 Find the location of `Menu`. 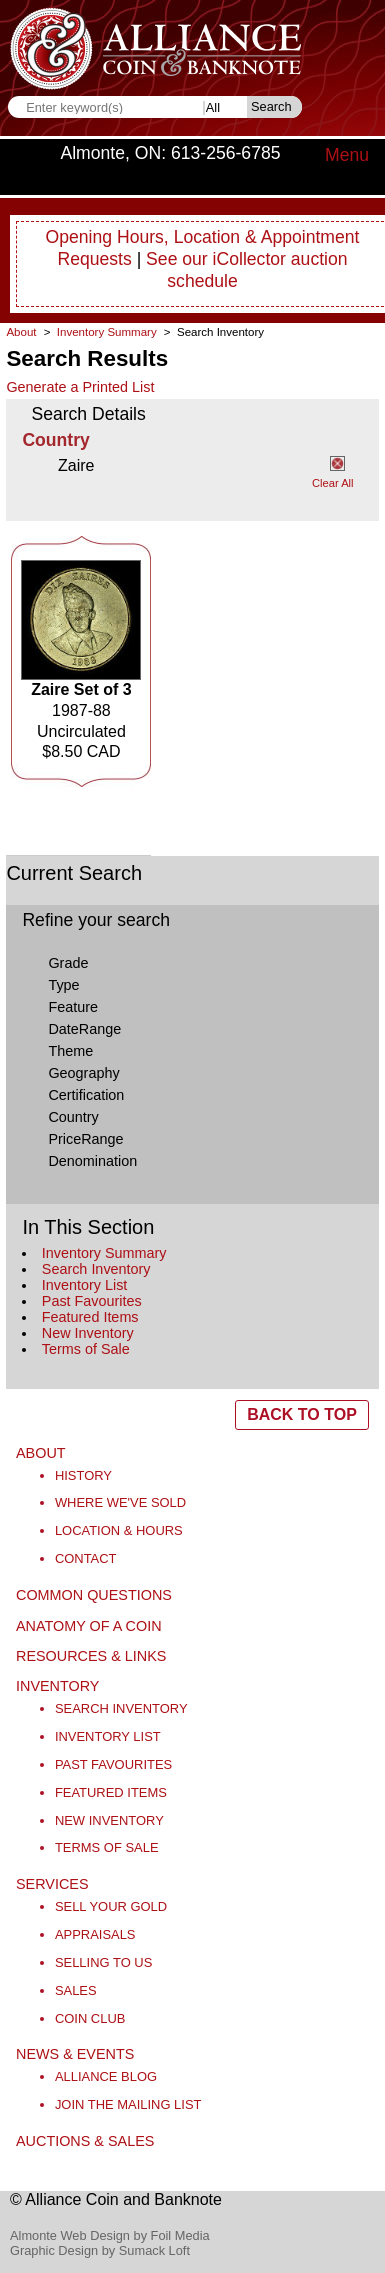

Menu is located at coordinates (347, 155).